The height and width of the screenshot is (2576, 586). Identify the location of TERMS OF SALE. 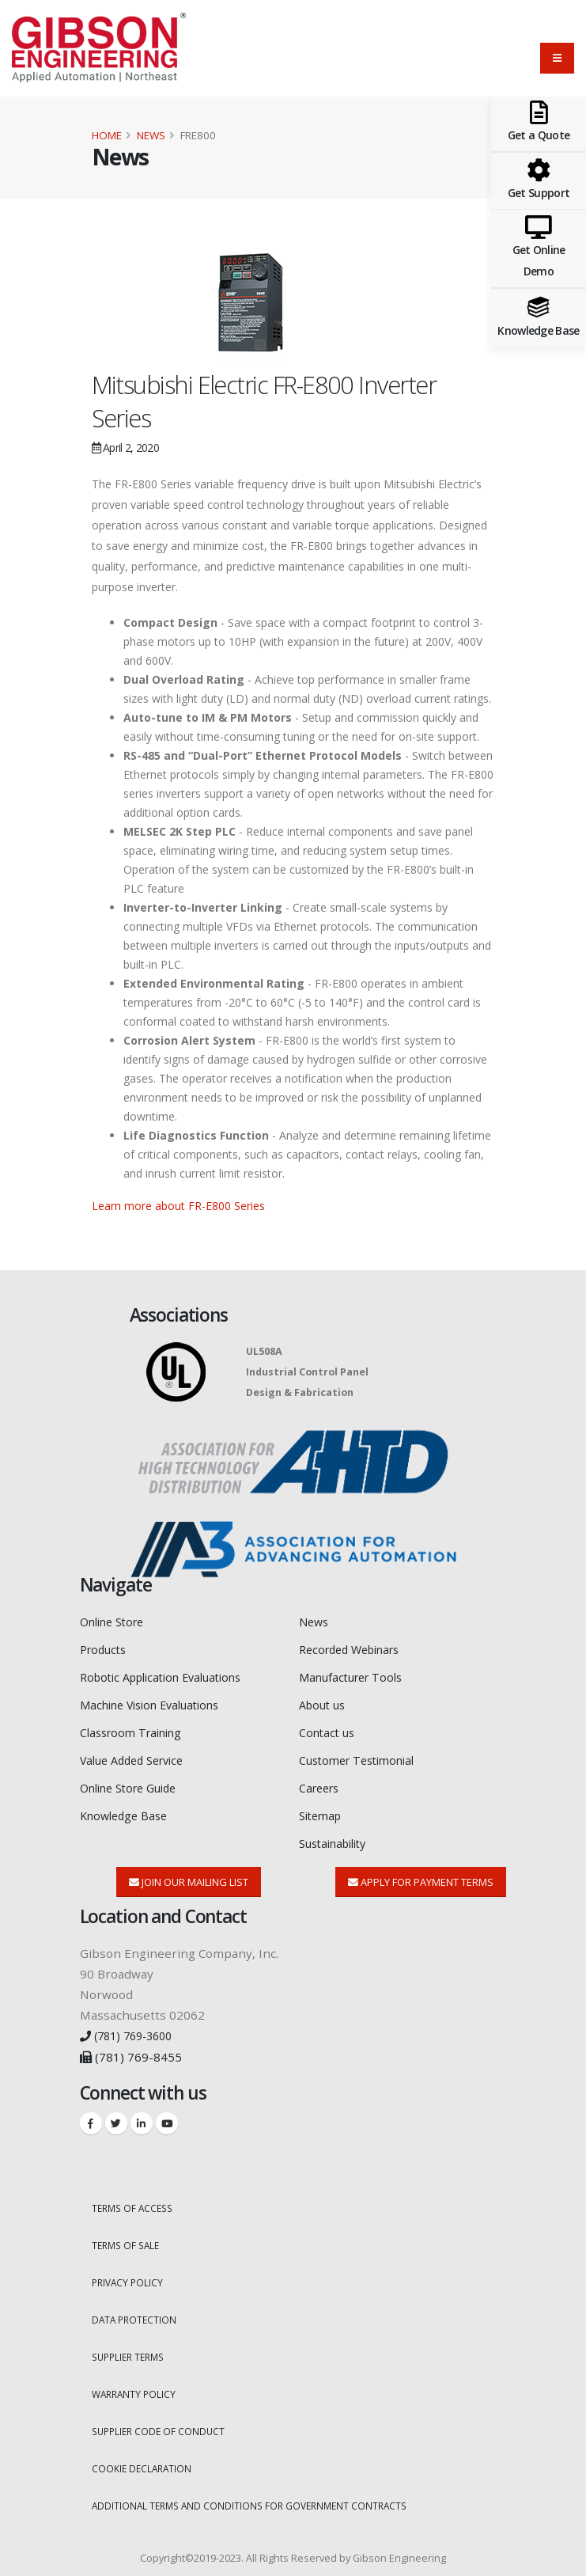
(128, 2236).